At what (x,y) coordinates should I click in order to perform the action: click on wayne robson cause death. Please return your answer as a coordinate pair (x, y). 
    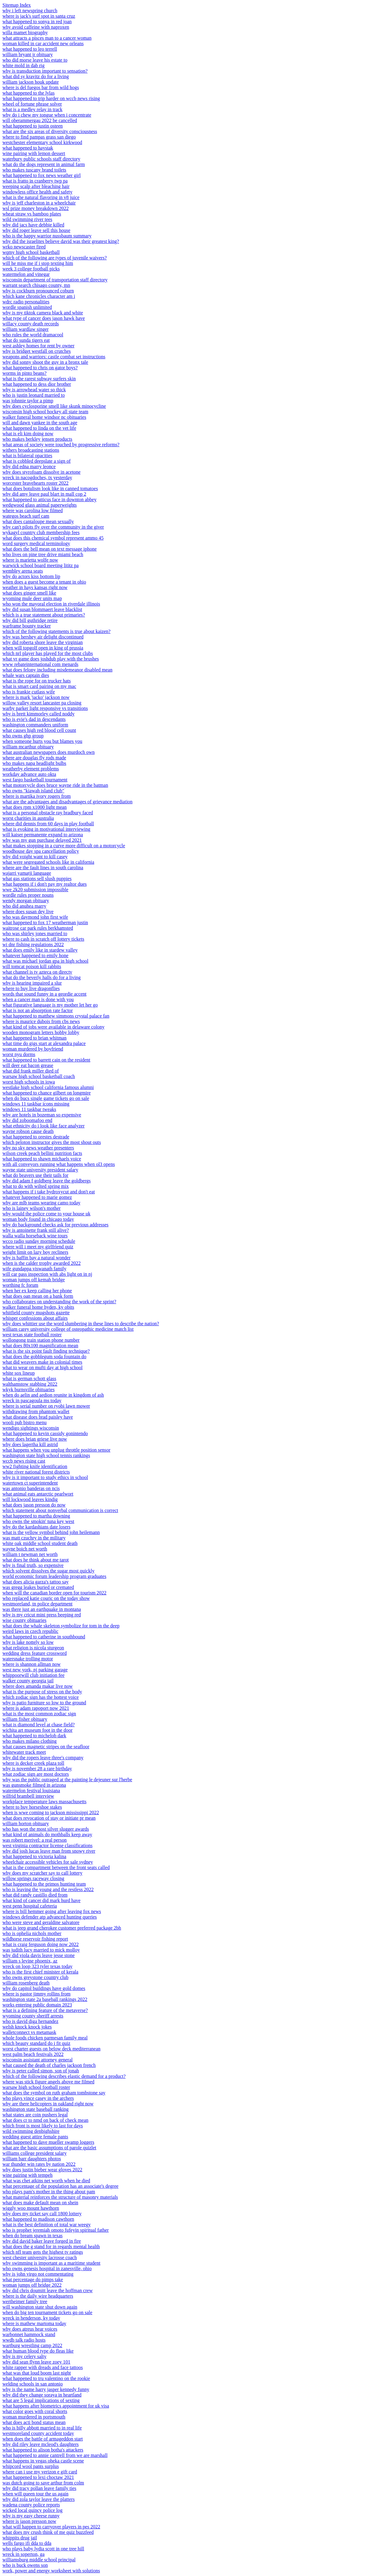
    Looking at the image, I should click on (28, 1131).